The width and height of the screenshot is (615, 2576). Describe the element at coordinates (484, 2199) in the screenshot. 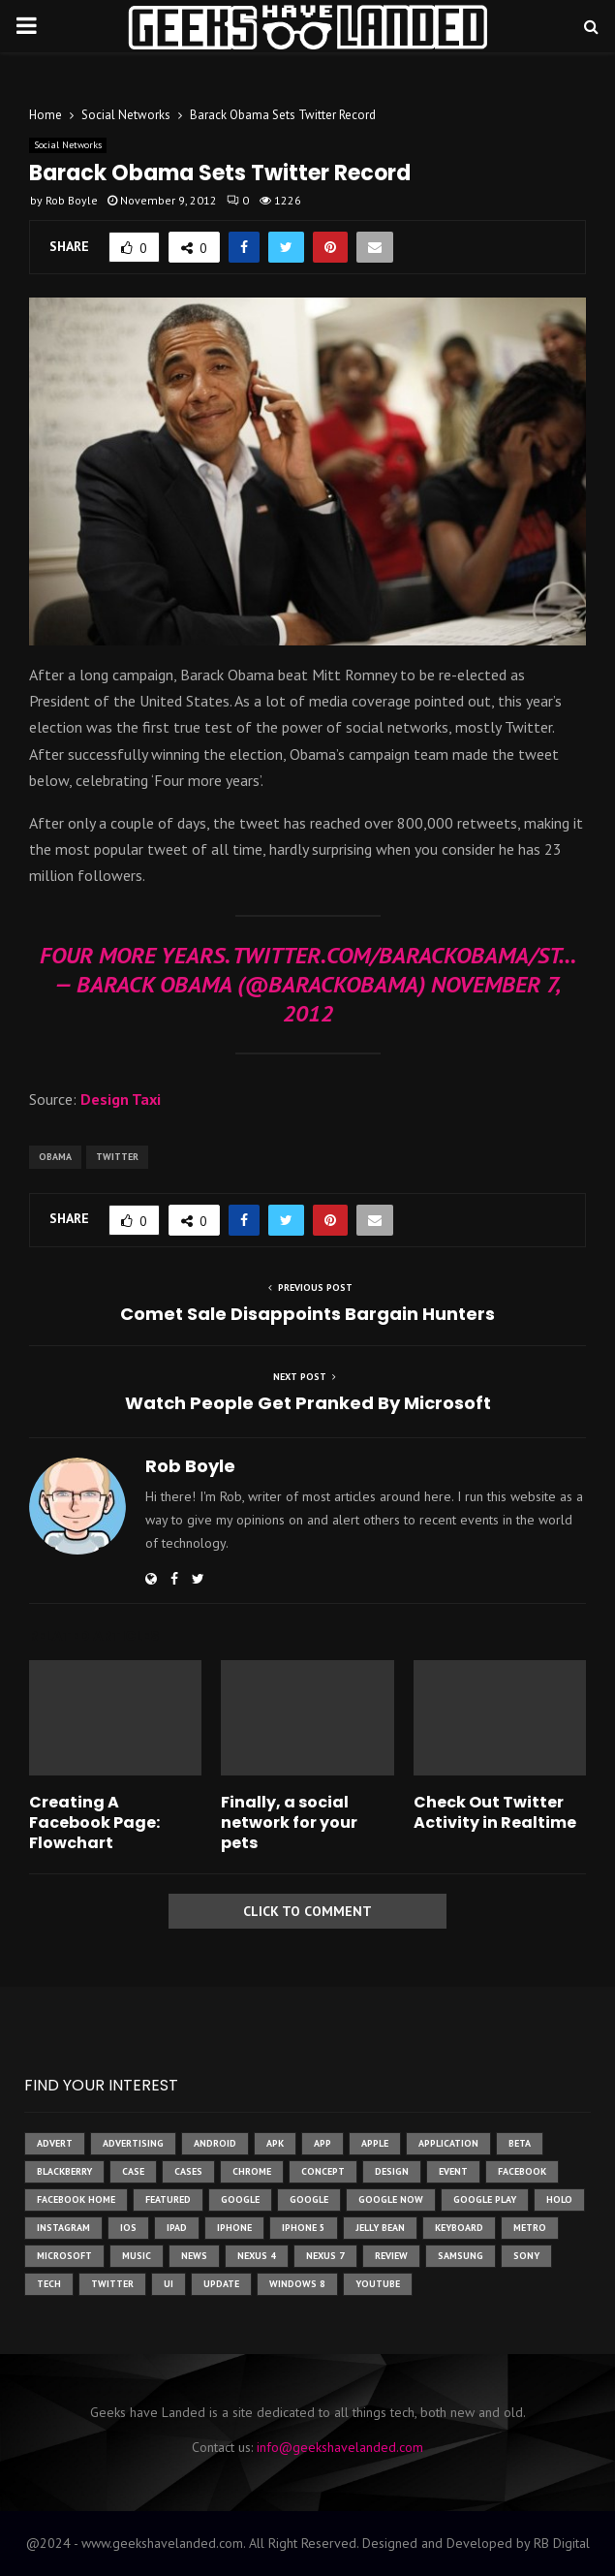

I see `google play` at that location.